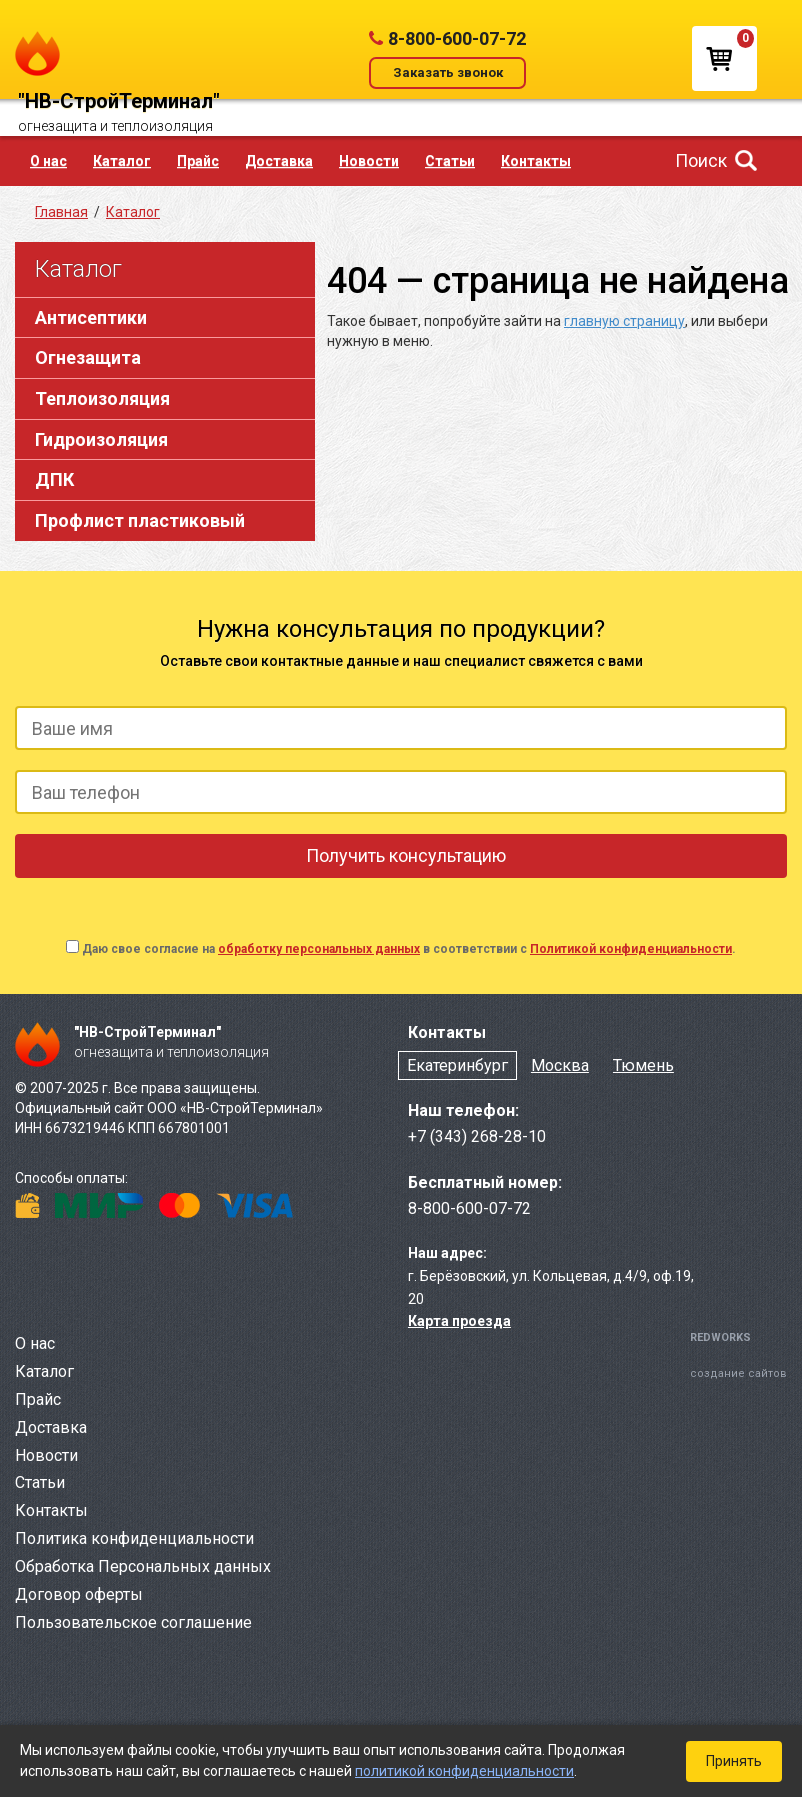 This screenshot has width=802, height=1797. I want to click on Заказать звонок, so click(448, 72).